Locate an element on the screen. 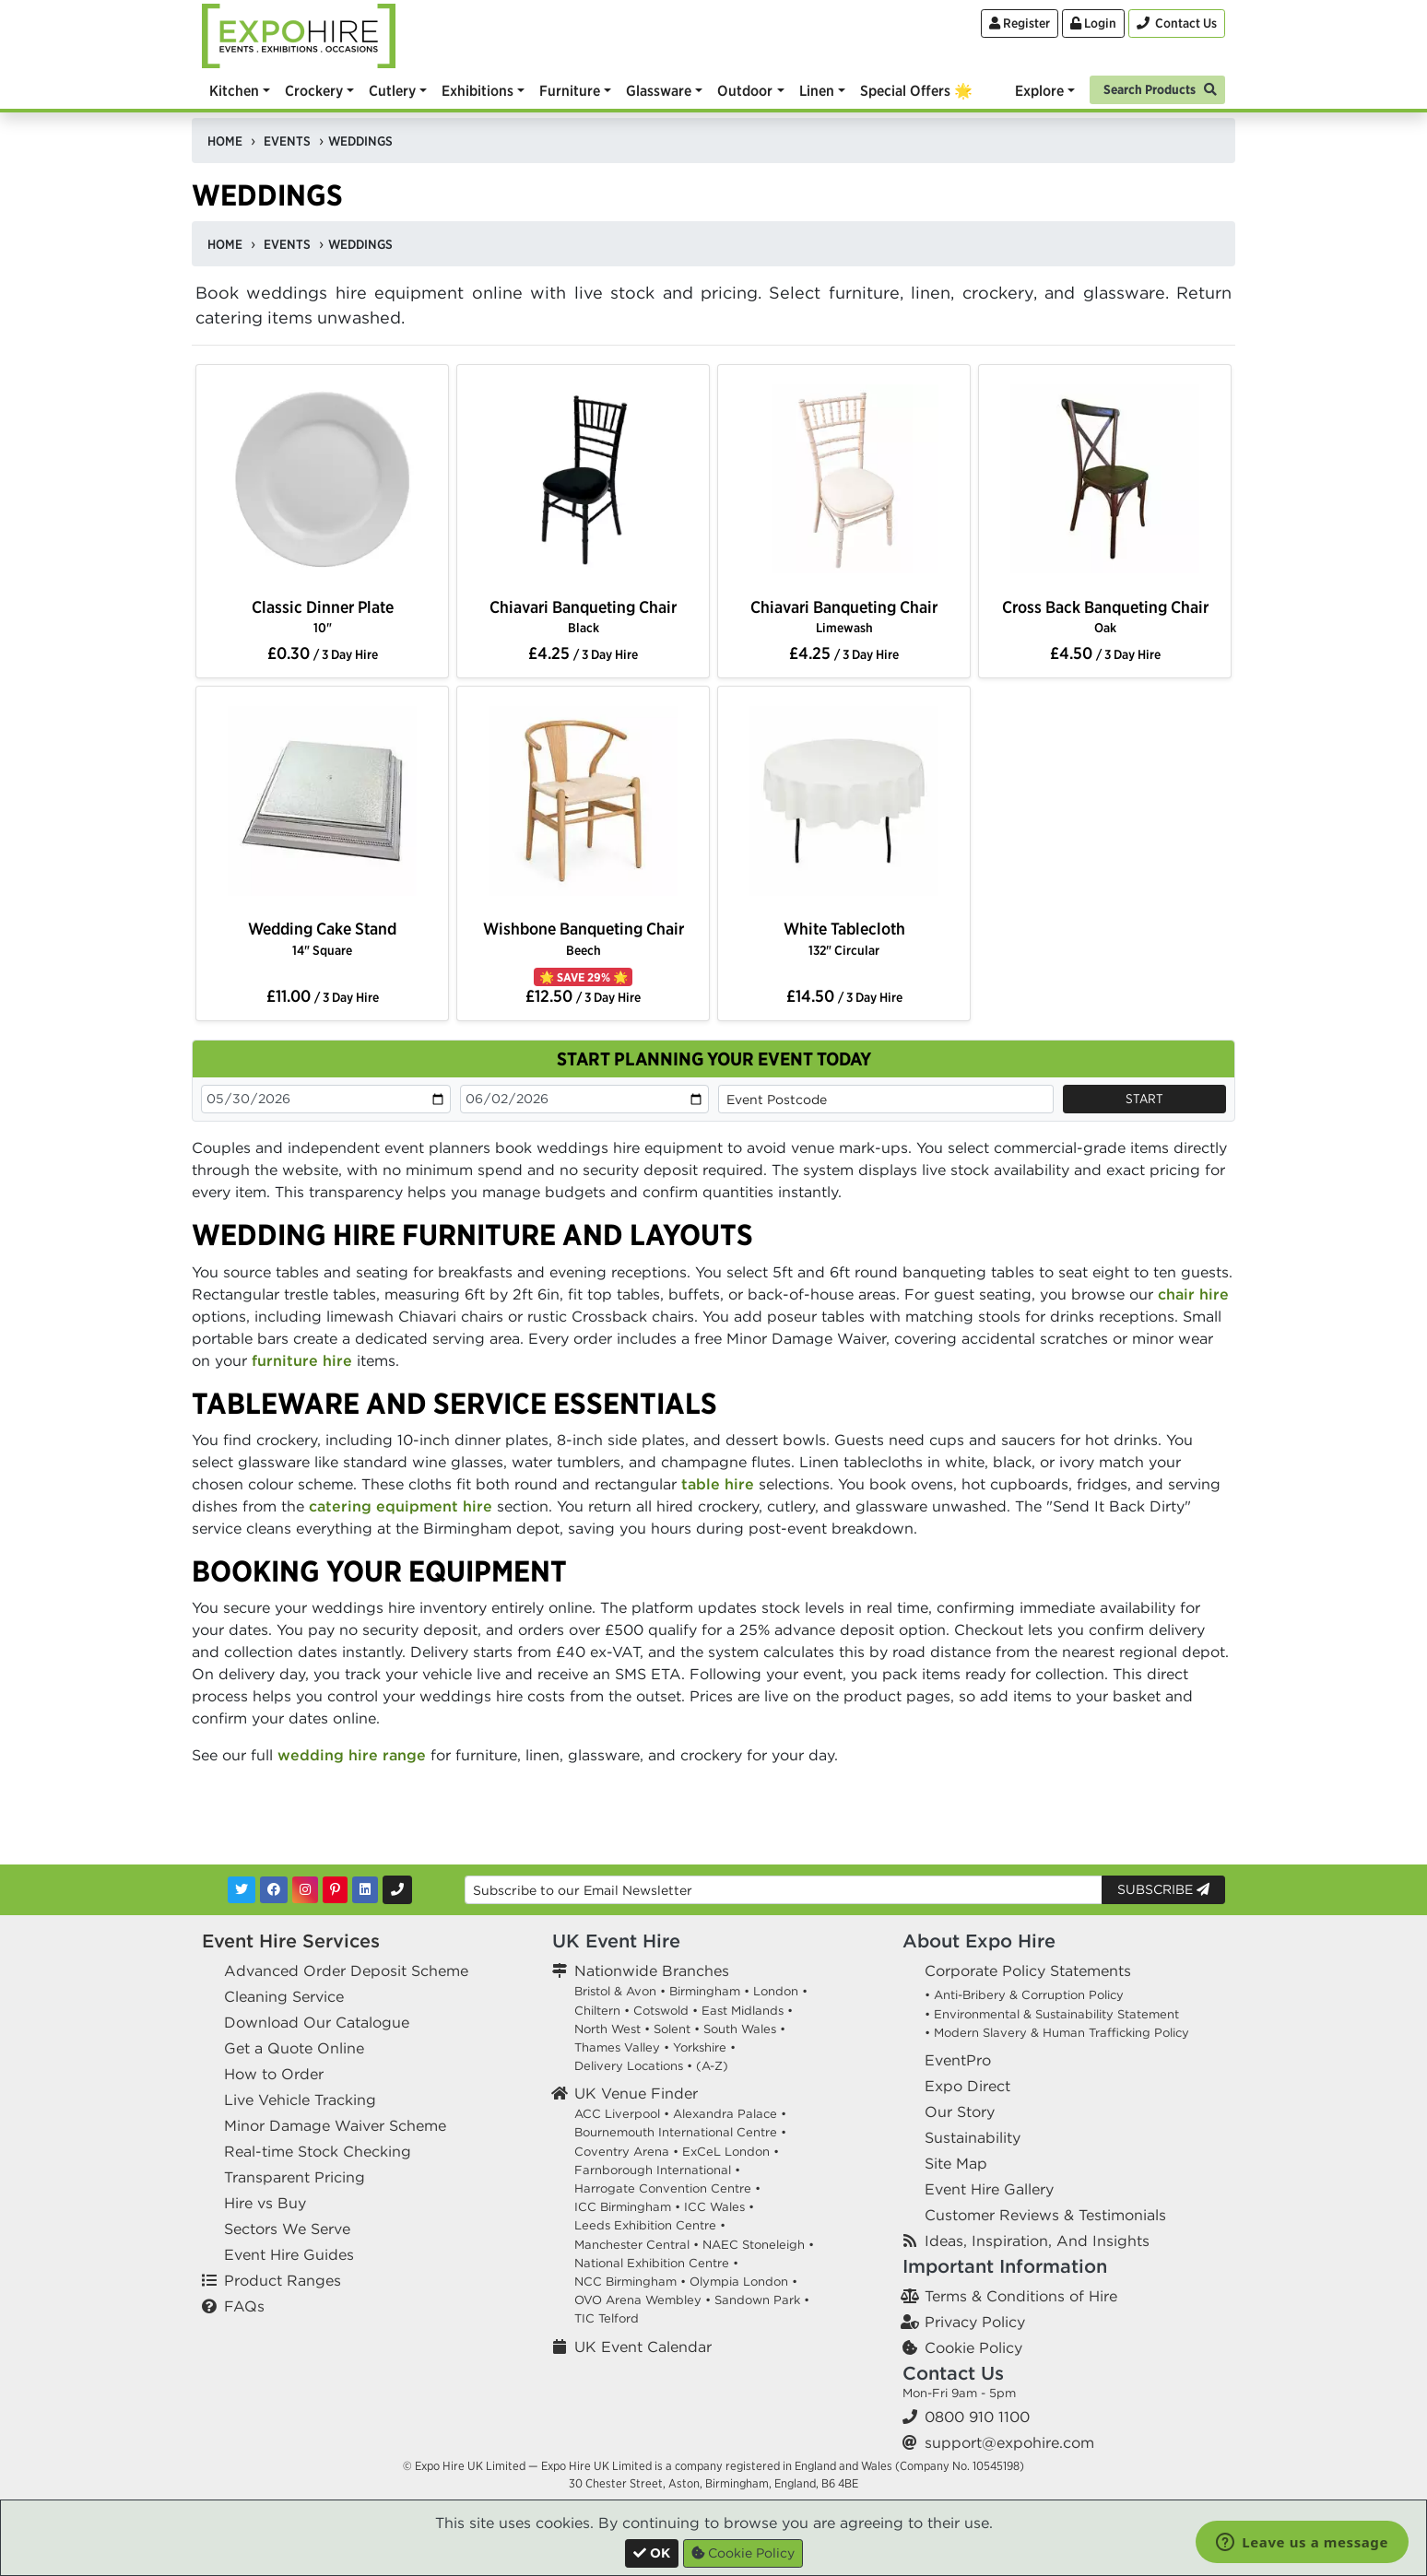 This screenshot has height=2576, width=1427. National Exhibition Centre • is located at coordinates (656, 2263).